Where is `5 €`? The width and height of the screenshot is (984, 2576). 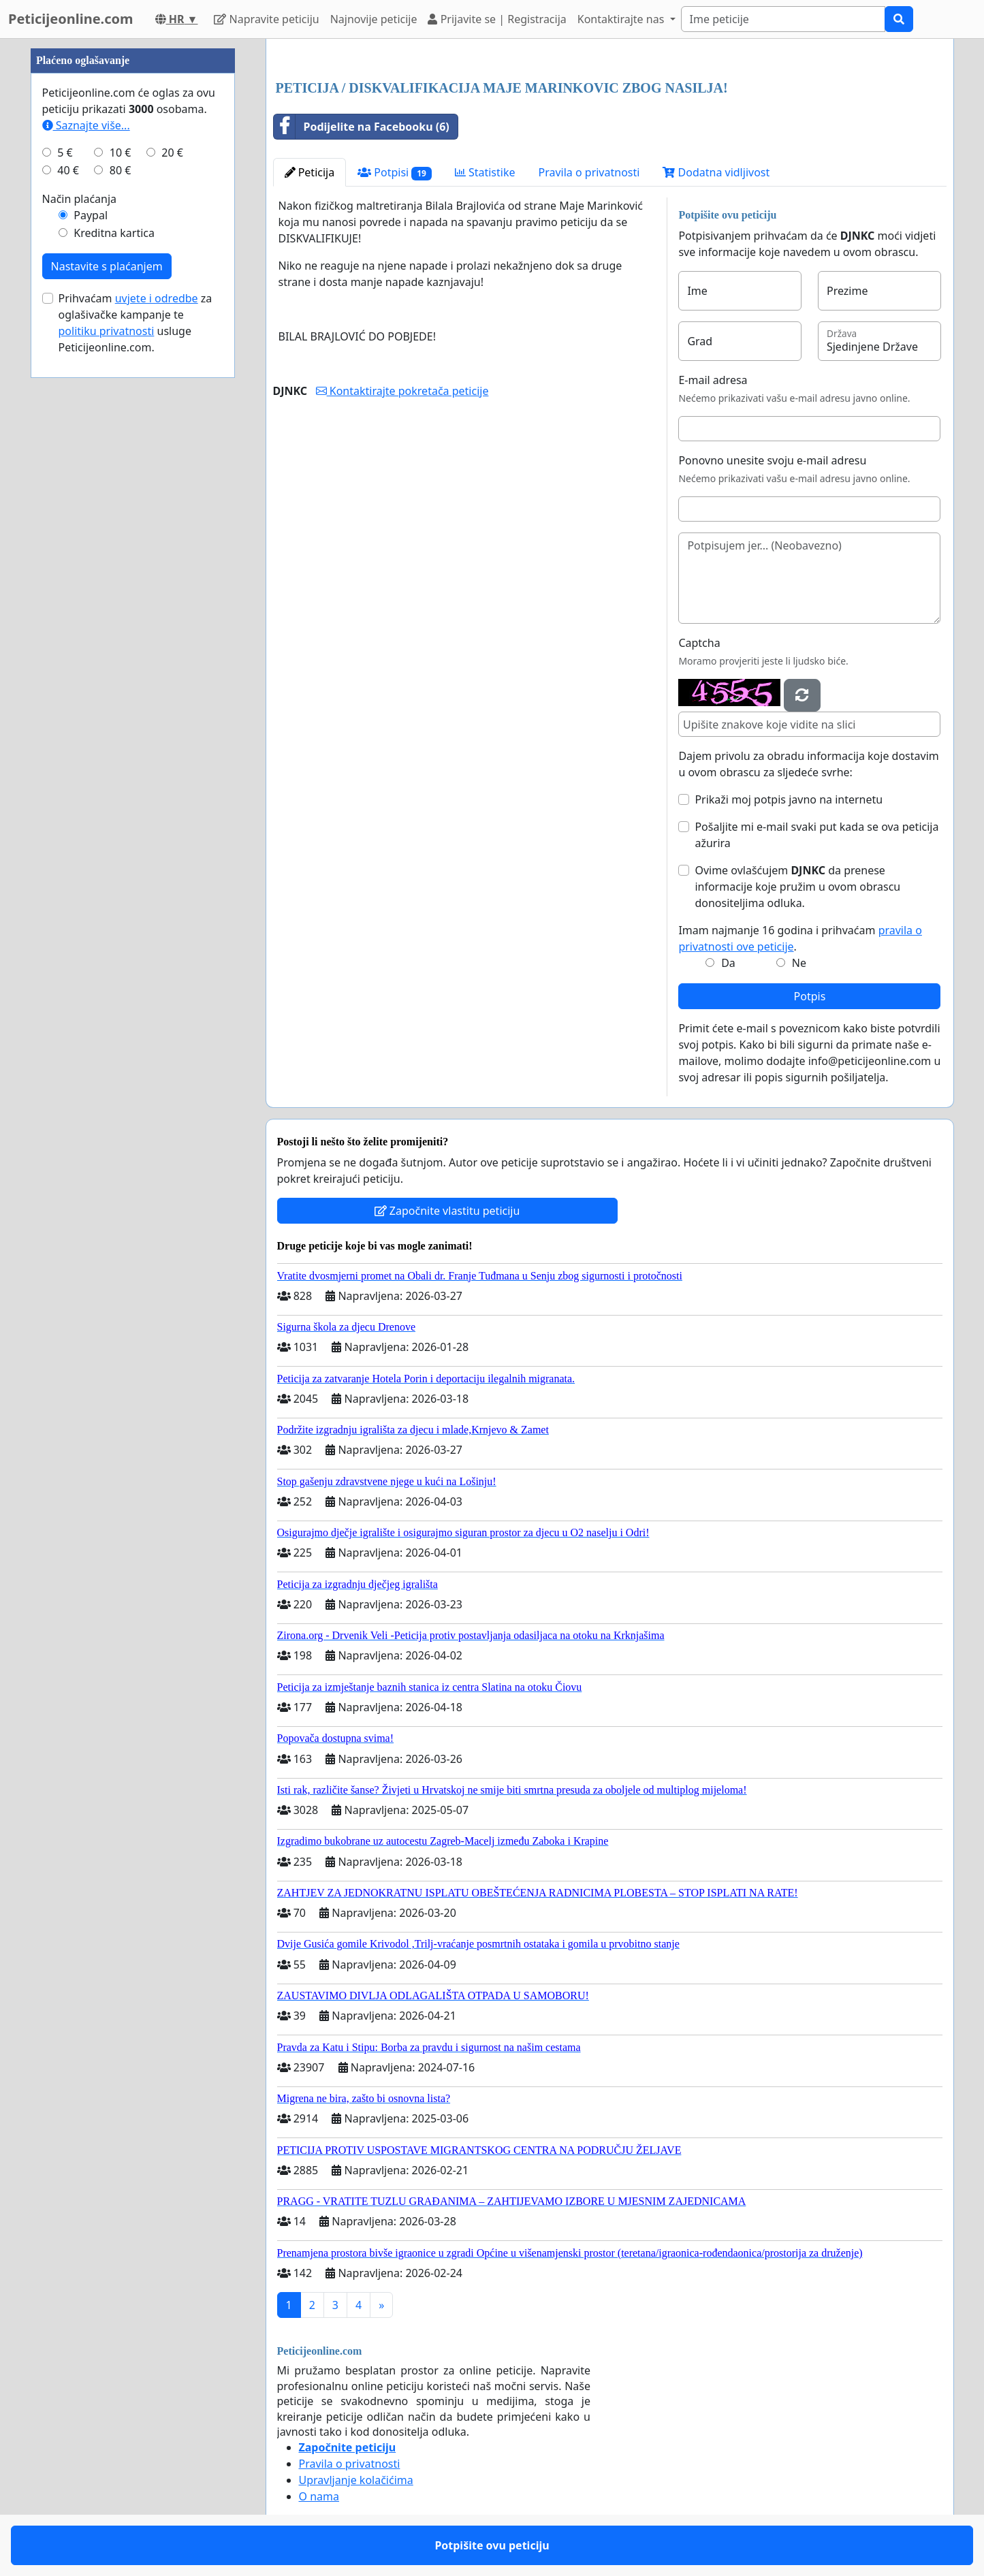
5 € is located at coordinates (64, 152).